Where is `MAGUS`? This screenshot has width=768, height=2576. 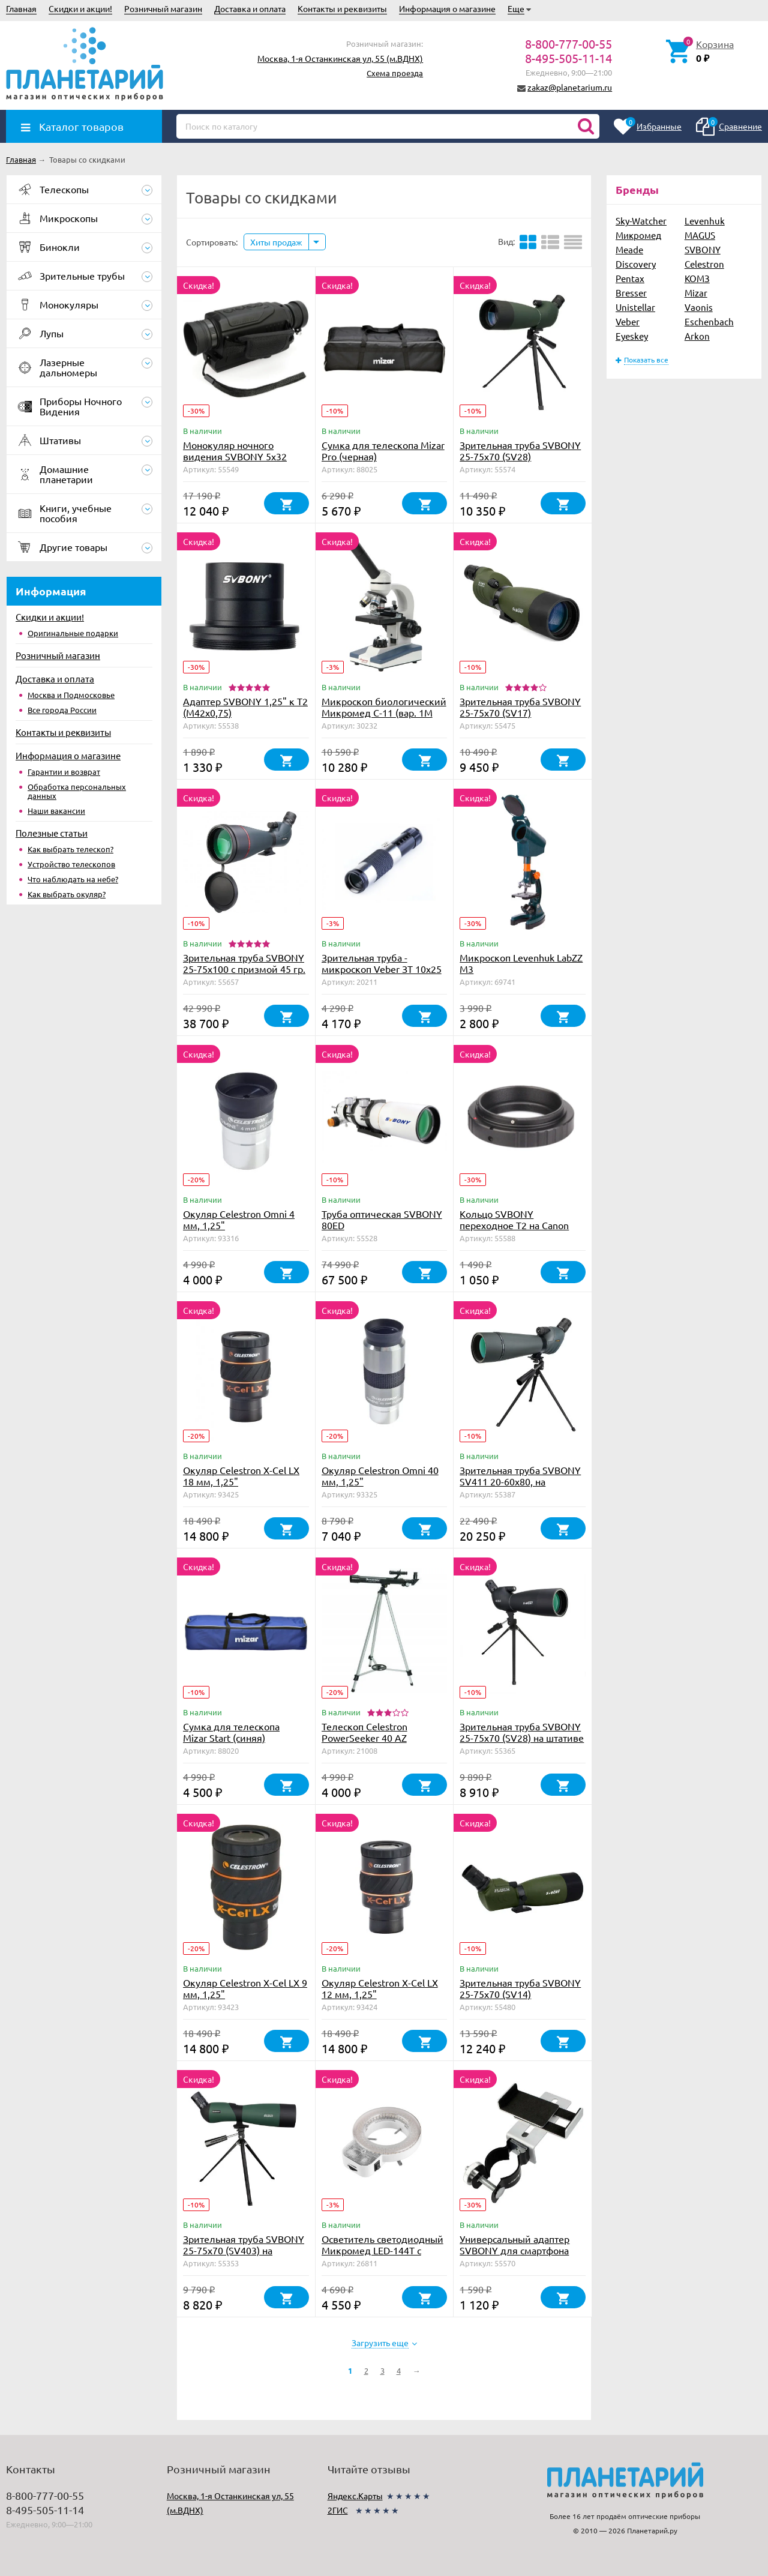 MAGUS is located at coordinates (700, 235).